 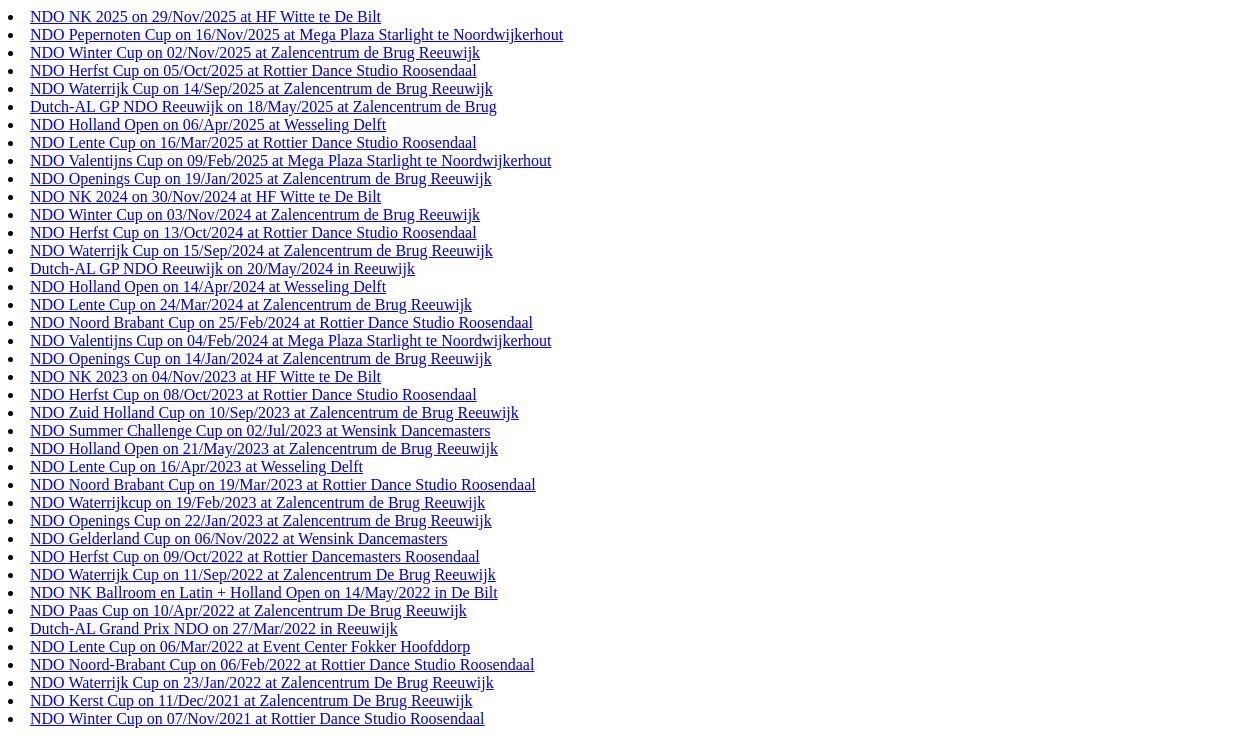 I want to click on NDO Pepernoten Cup on 16/Nov/2025 at Mega Plaza Starlight te Noordwijkerhout, so click(x=296, y=34).